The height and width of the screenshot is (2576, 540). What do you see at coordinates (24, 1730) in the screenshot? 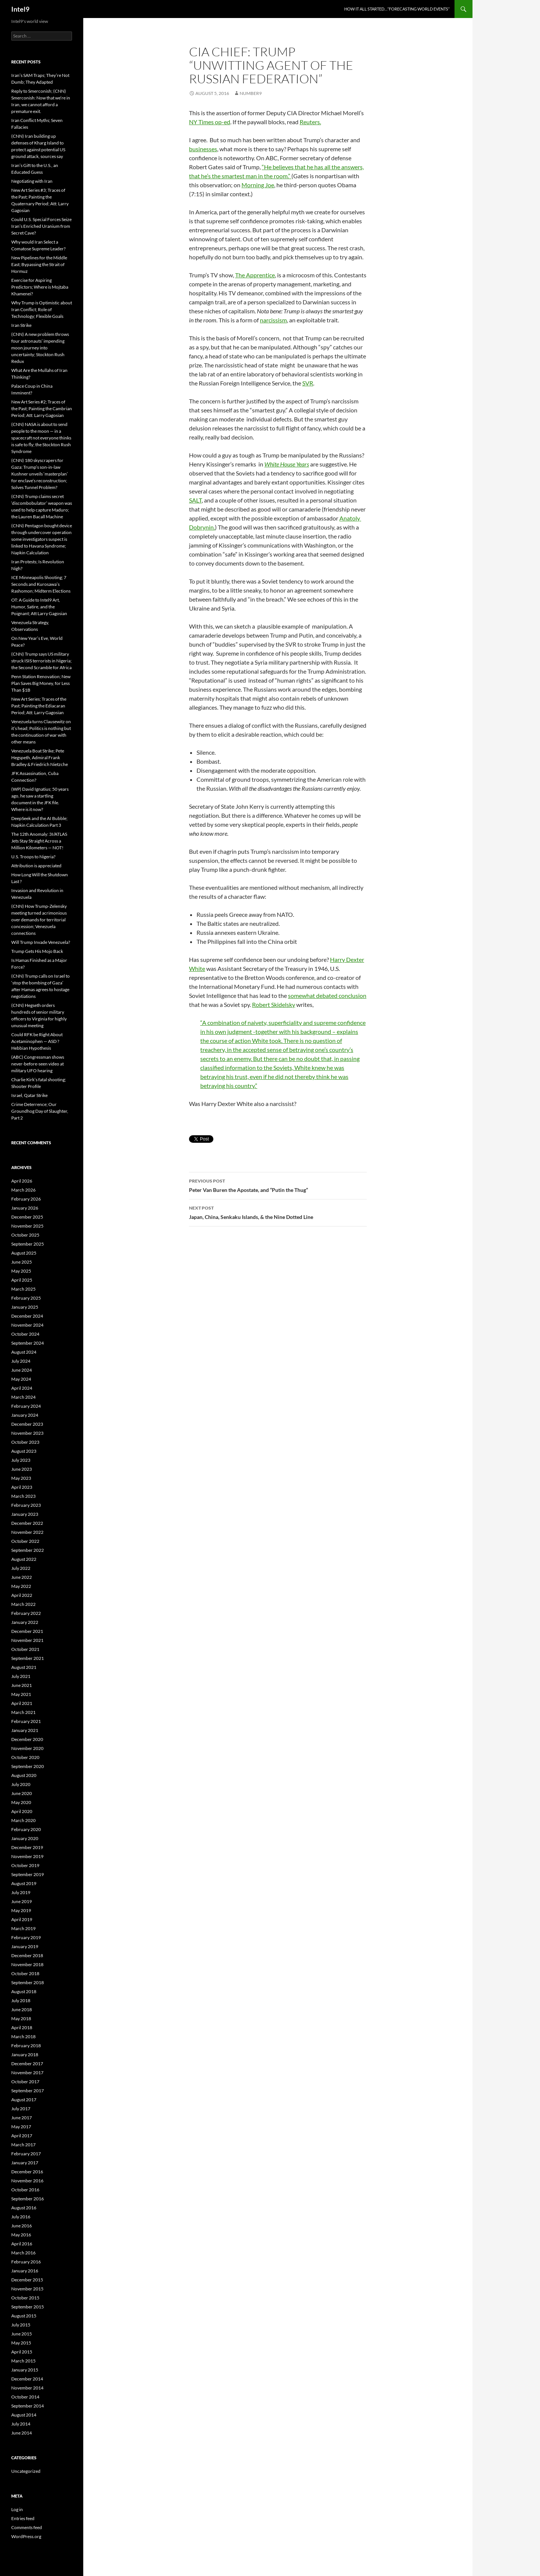
I see `January 2021` at bounding box center [24, 1730].